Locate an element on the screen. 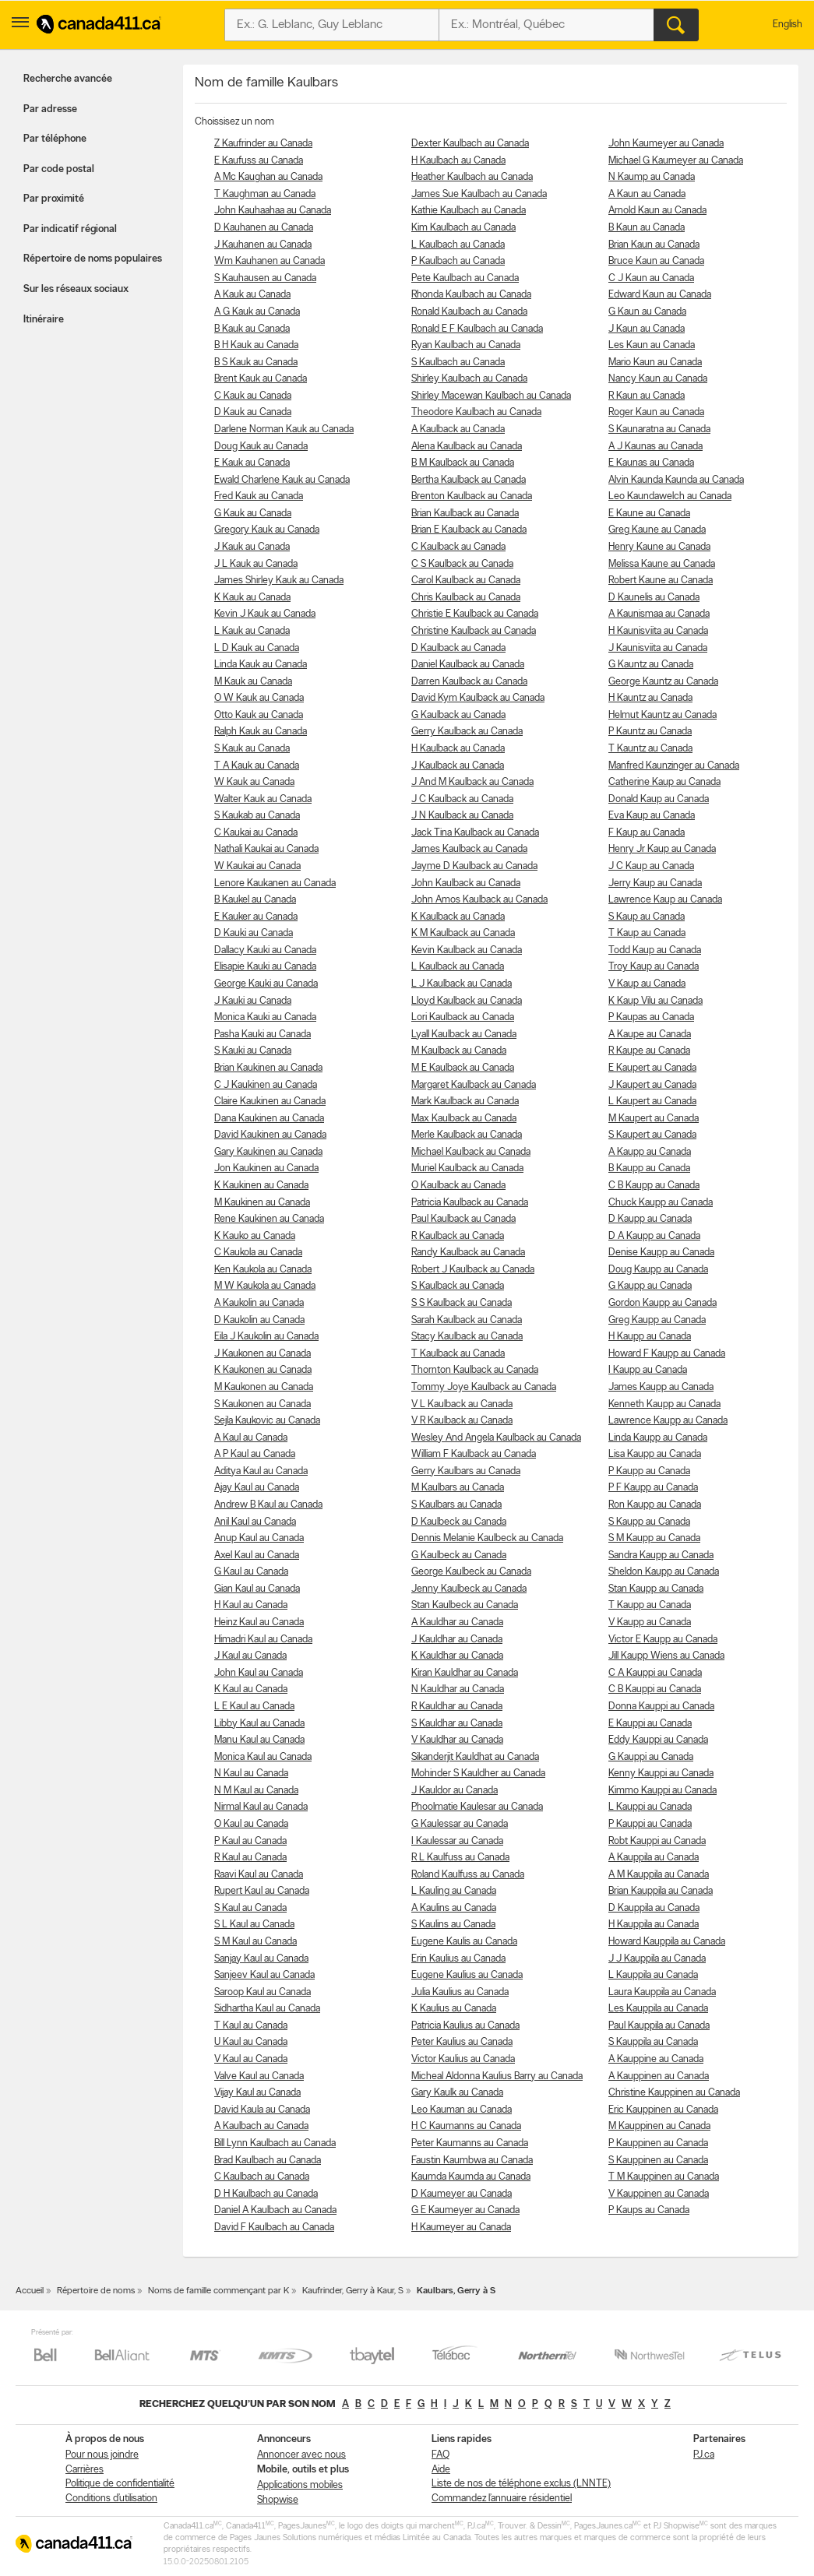 Image resolution: width=814 pixels, height=2576 pixels. Sheldon Kaupp au Canada is located at coordinates (663, 1572).